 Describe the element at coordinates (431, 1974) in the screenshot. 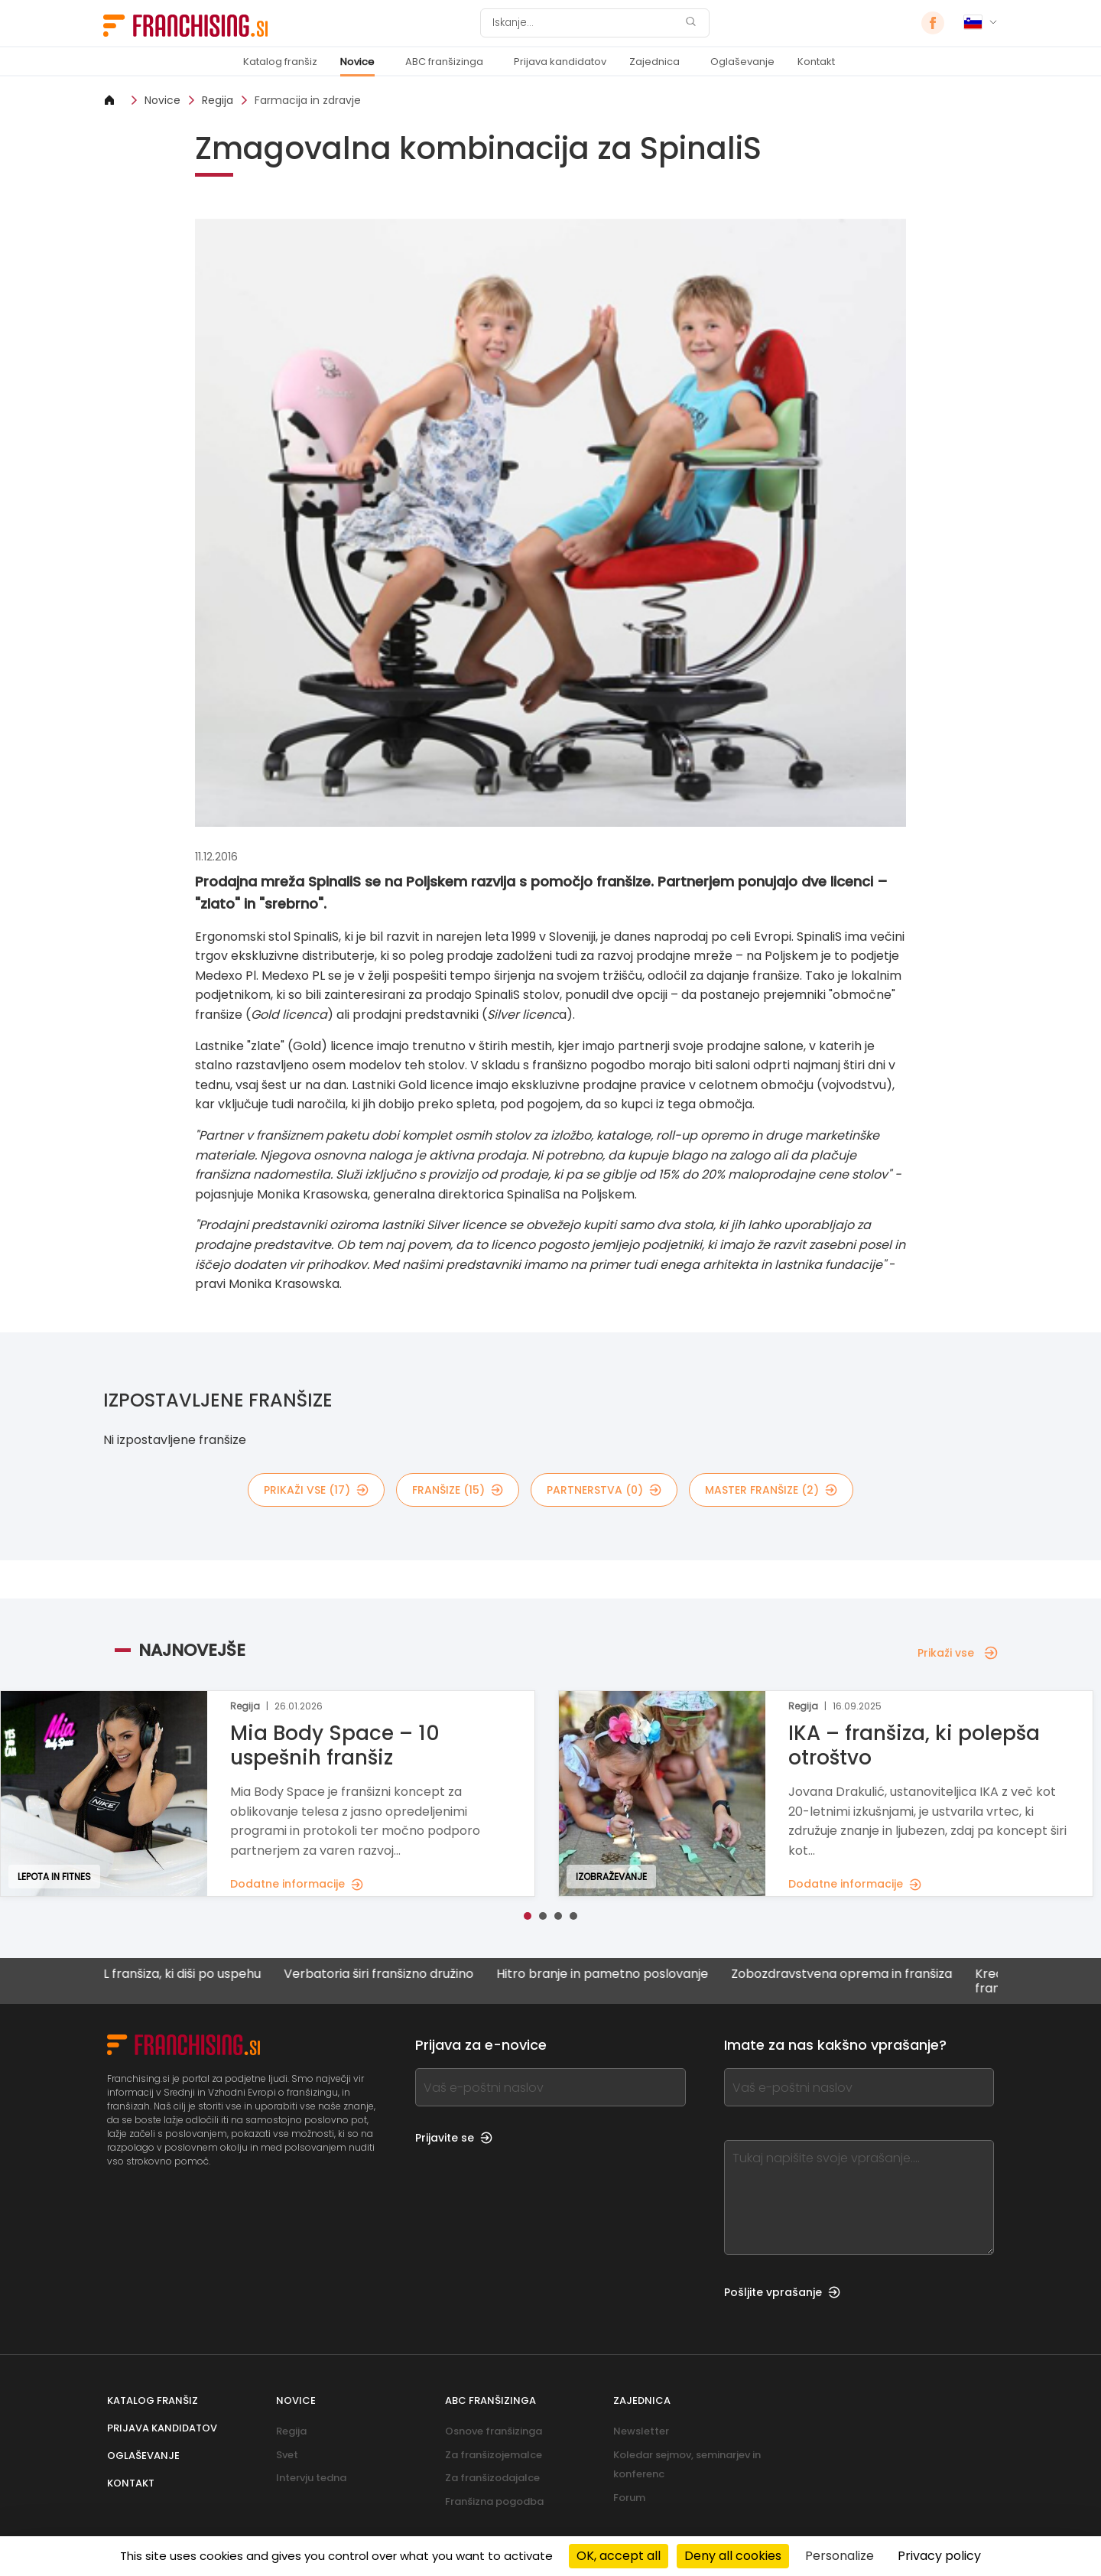

I see `Verbatoria širi franšizno družino` at that location.